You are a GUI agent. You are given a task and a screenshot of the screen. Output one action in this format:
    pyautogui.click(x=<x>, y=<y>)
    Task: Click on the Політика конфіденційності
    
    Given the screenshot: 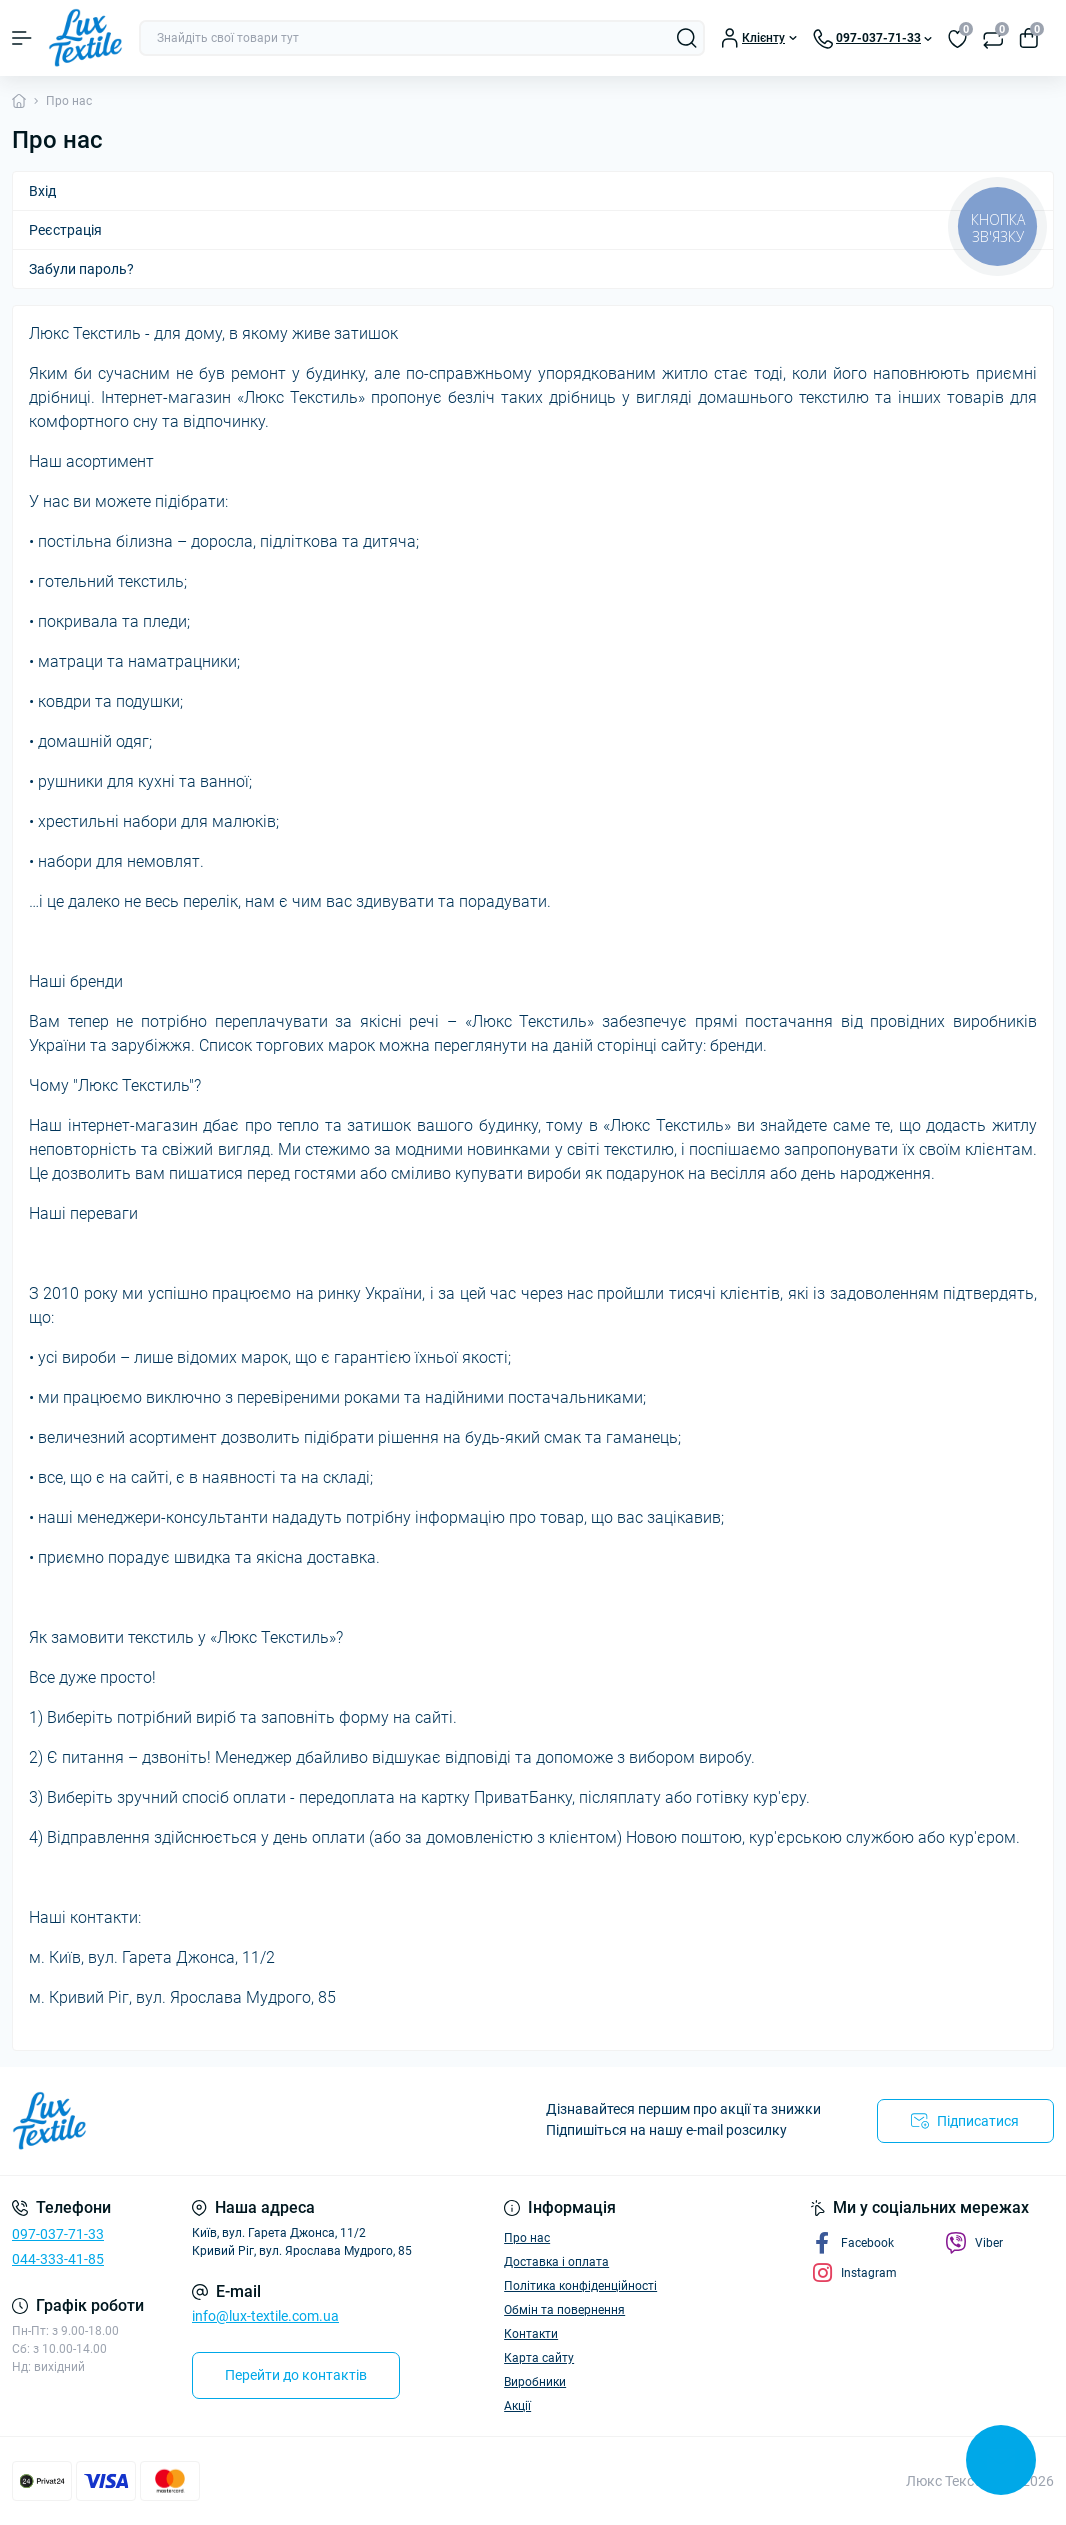 What is the action you would take?
    pyautogui.click(x=580, y=2286)
    